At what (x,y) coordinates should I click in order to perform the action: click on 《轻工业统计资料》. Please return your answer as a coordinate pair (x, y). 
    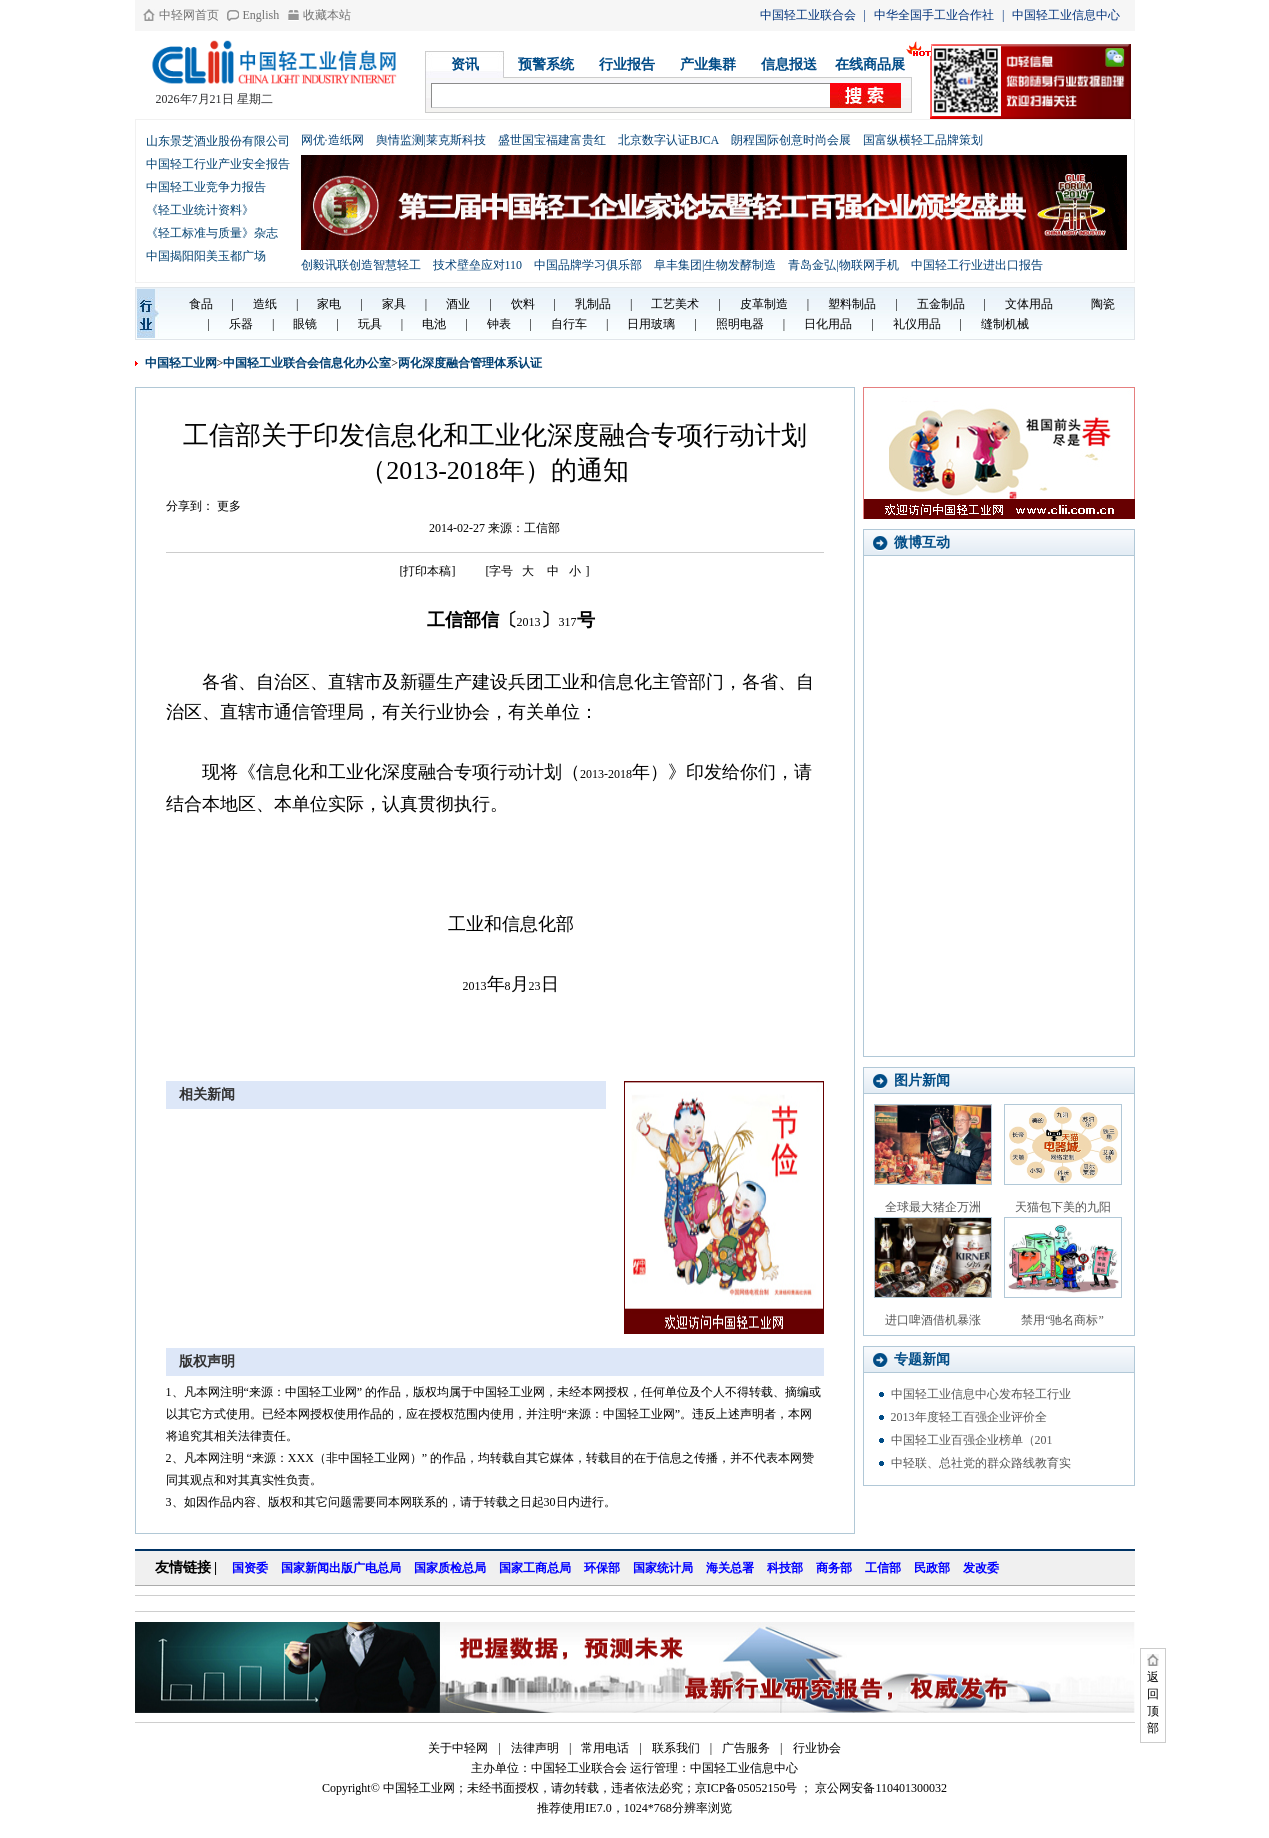
    Looking at the image, I should click on (200, 210).